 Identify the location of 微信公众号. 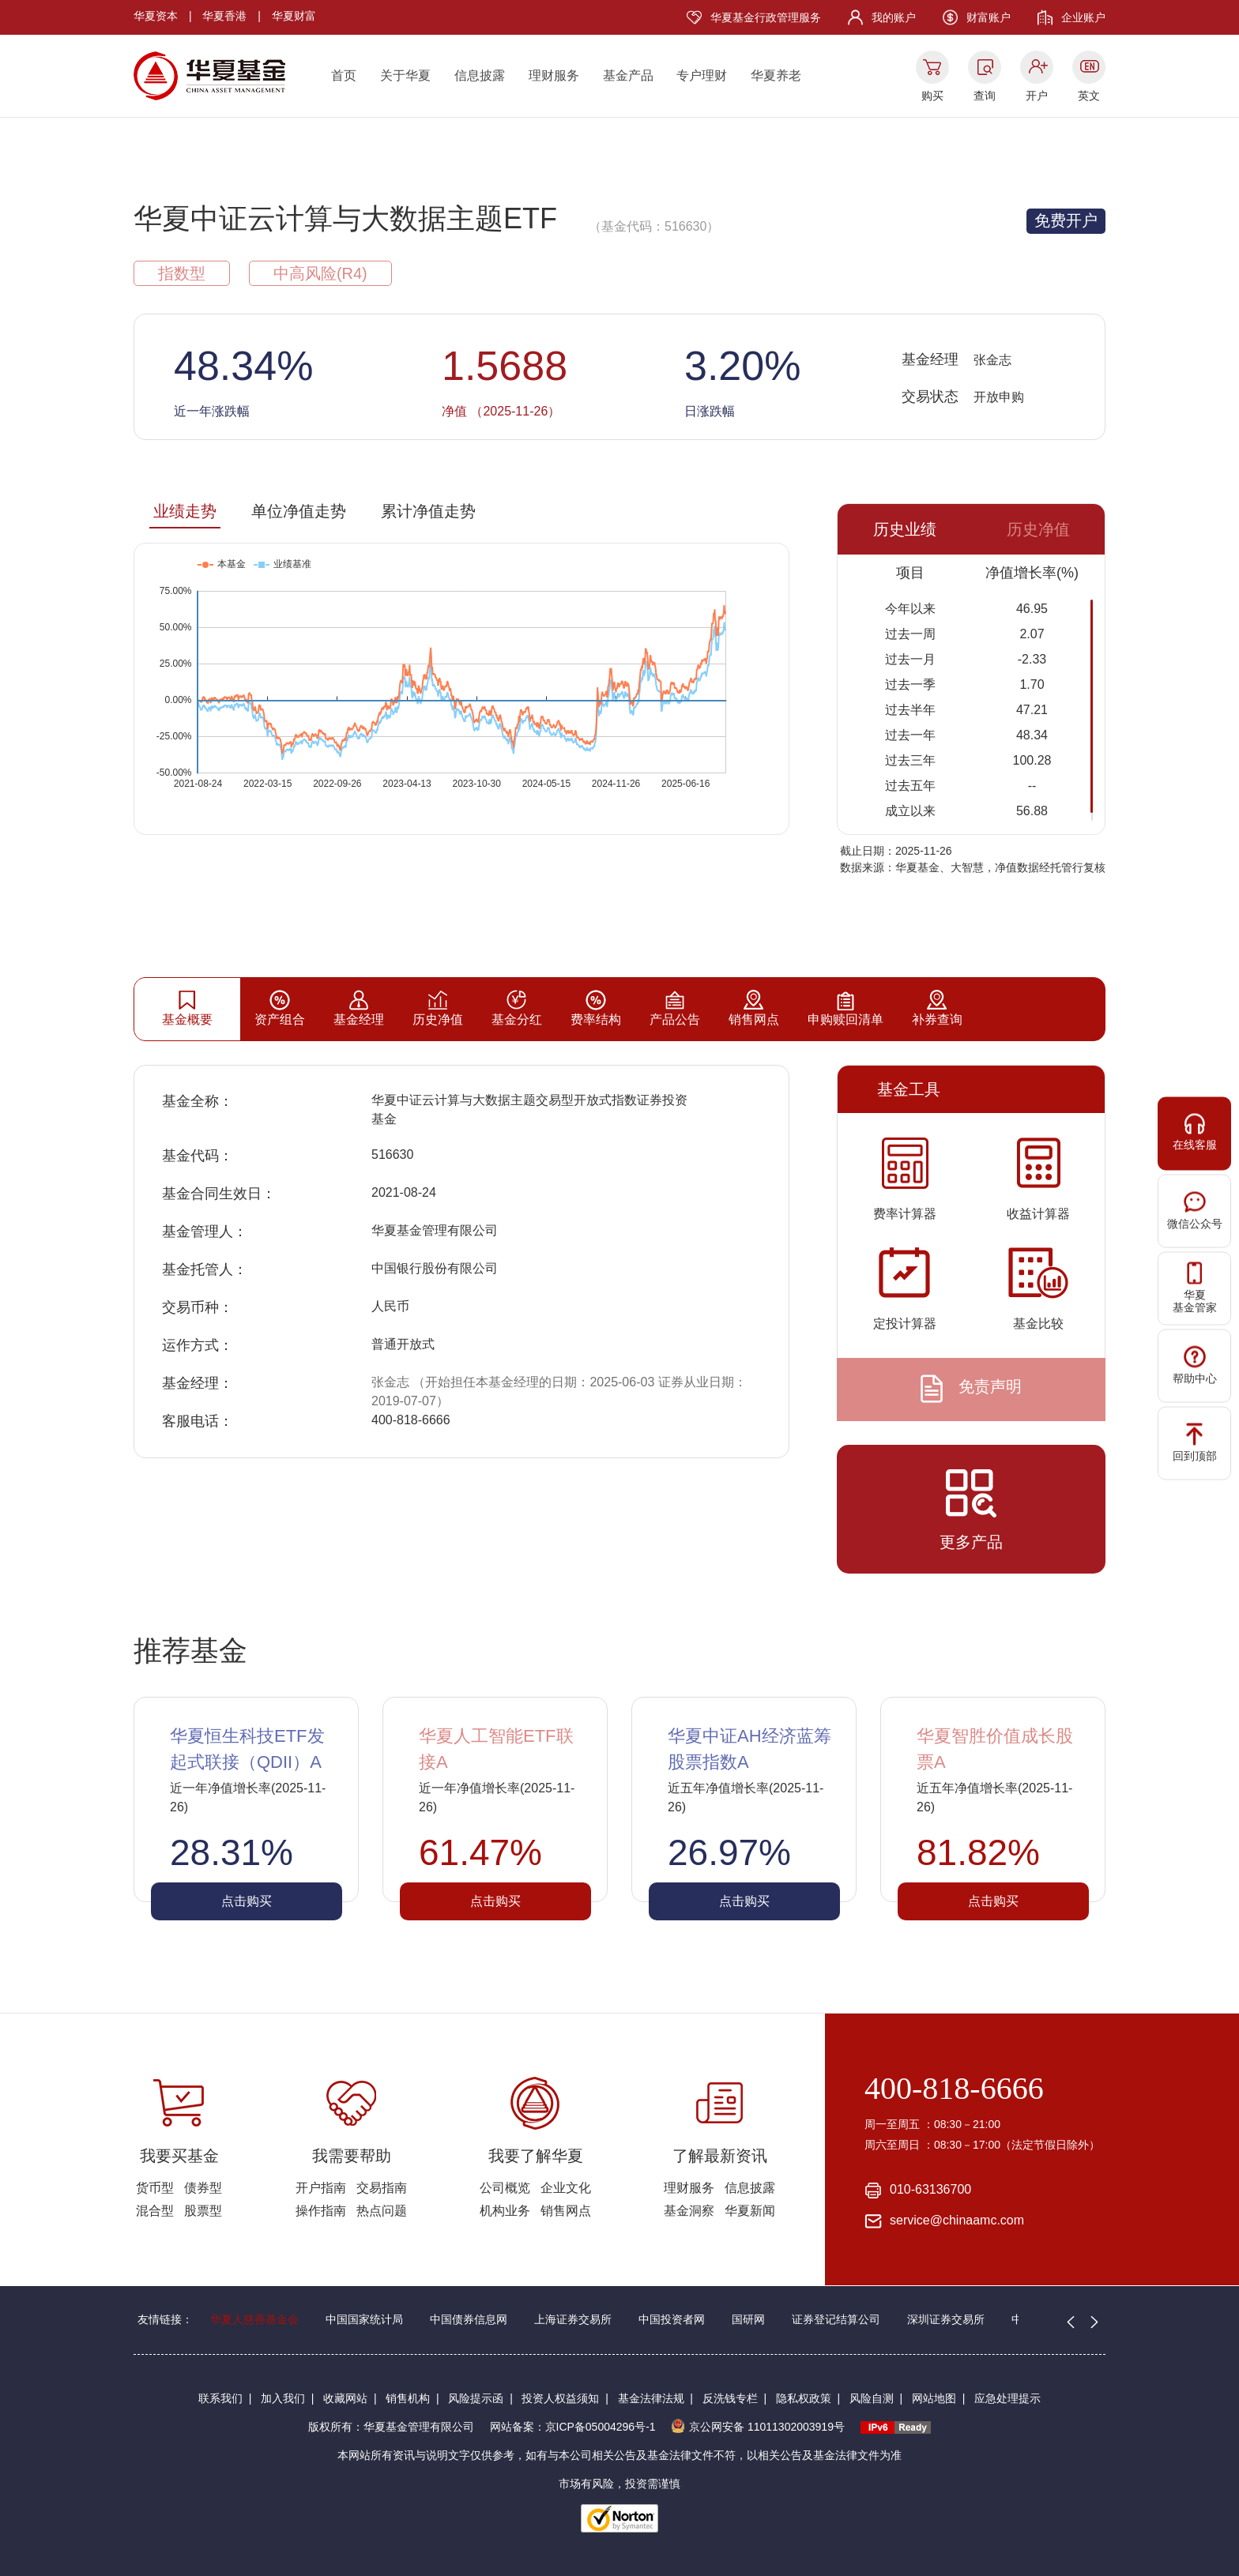
(1194, 1209).